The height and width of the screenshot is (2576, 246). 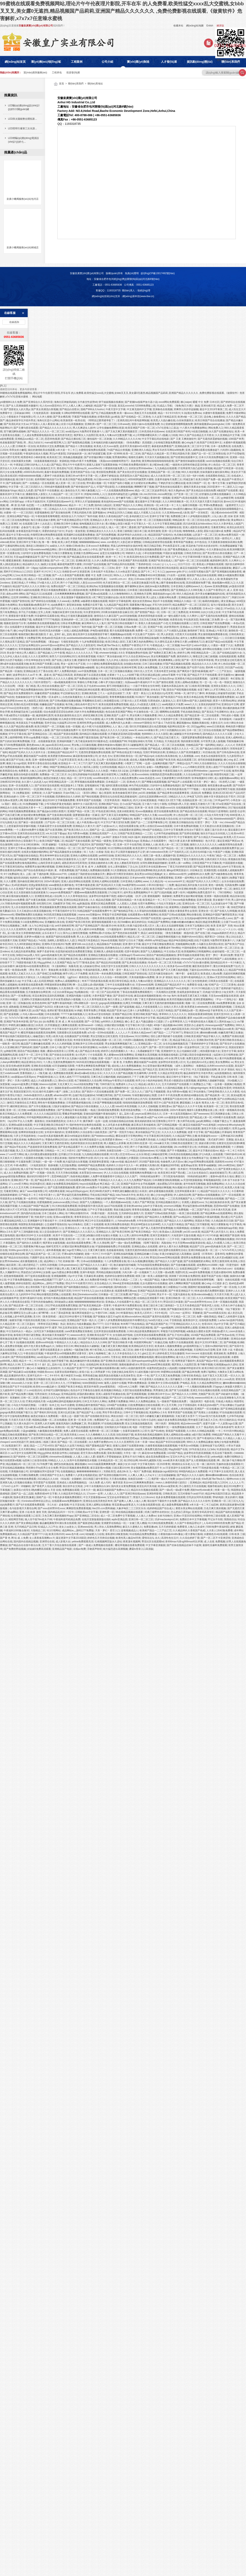 What do you see at coordinates (213, 608) in the screenshot?
I see `日本xx13一18处交` at bounding box center [213, 608].